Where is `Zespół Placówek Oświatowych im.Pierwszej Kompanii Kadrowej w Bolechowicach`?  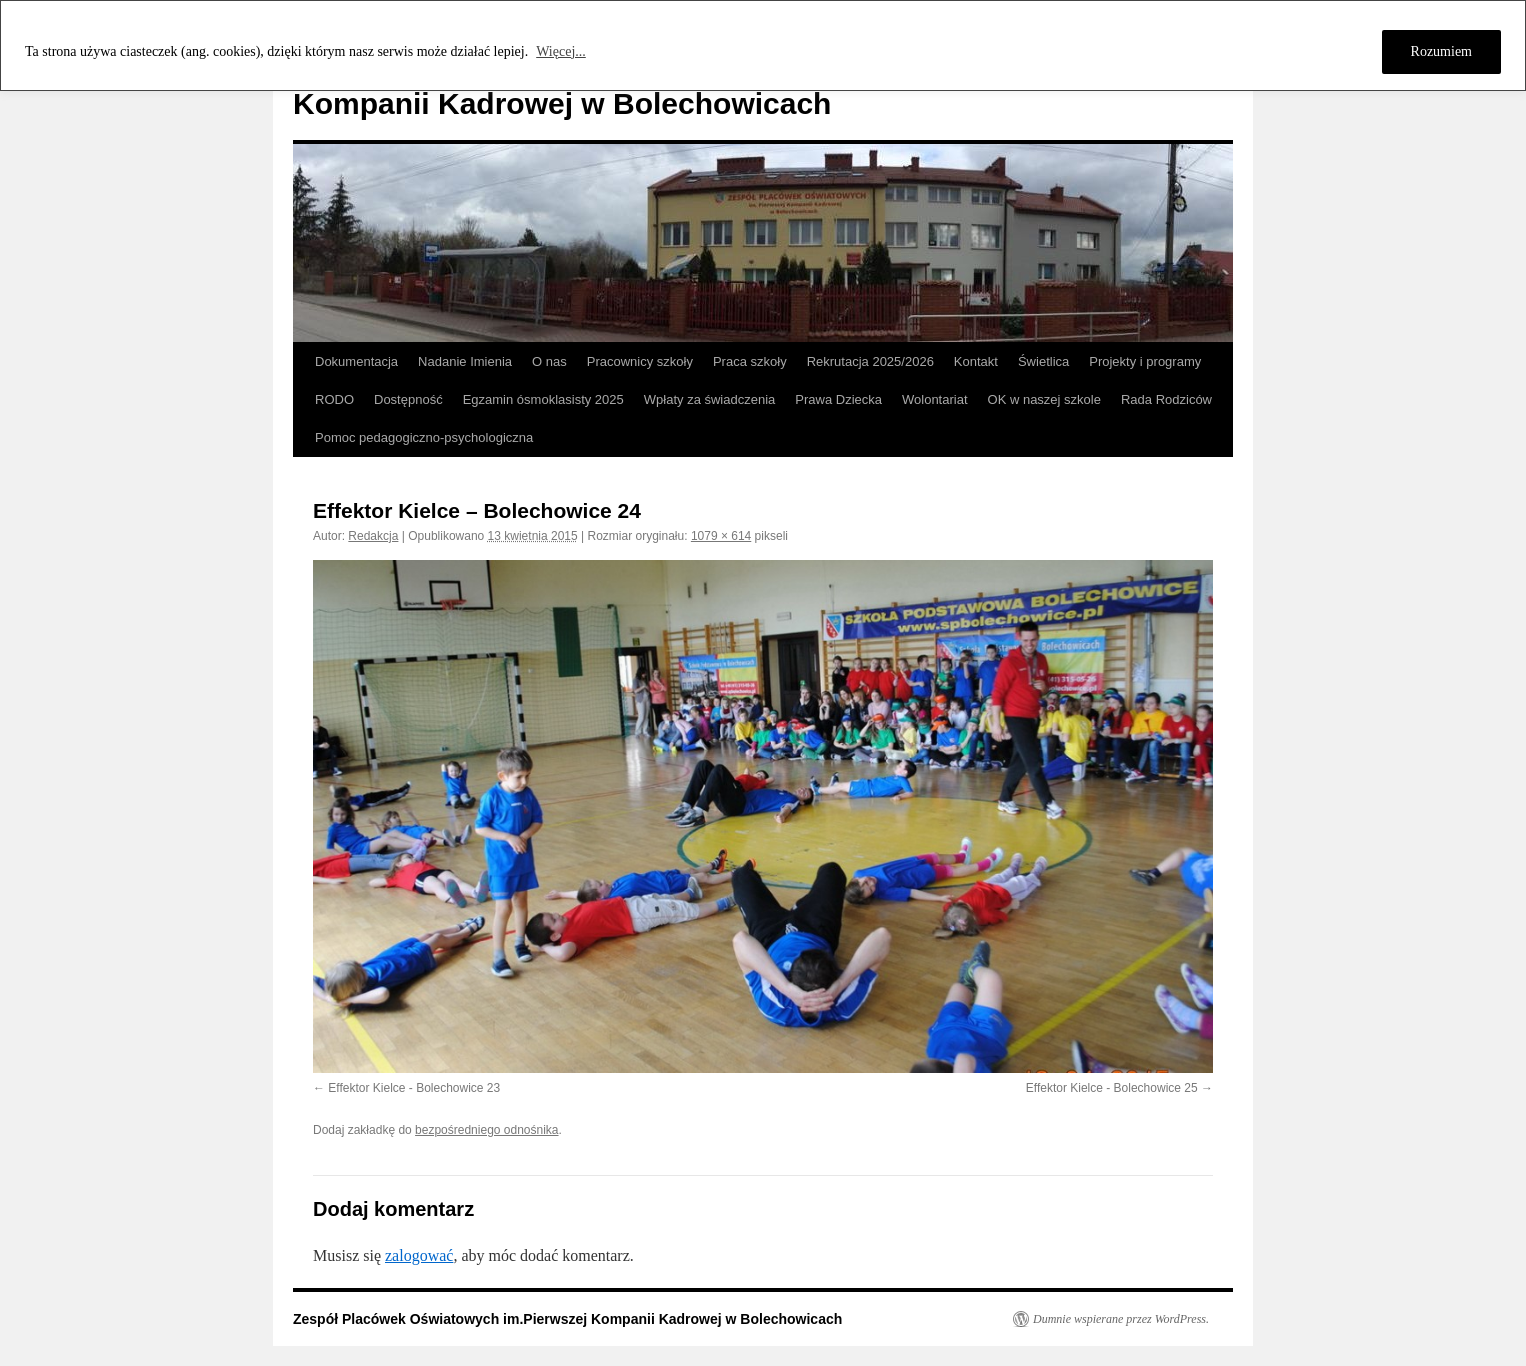
Zespół Placówek Oświatowych im.Pierwszej Kompanii Kadrowej w Bolechowicach is located at coordinates (567, 1319).